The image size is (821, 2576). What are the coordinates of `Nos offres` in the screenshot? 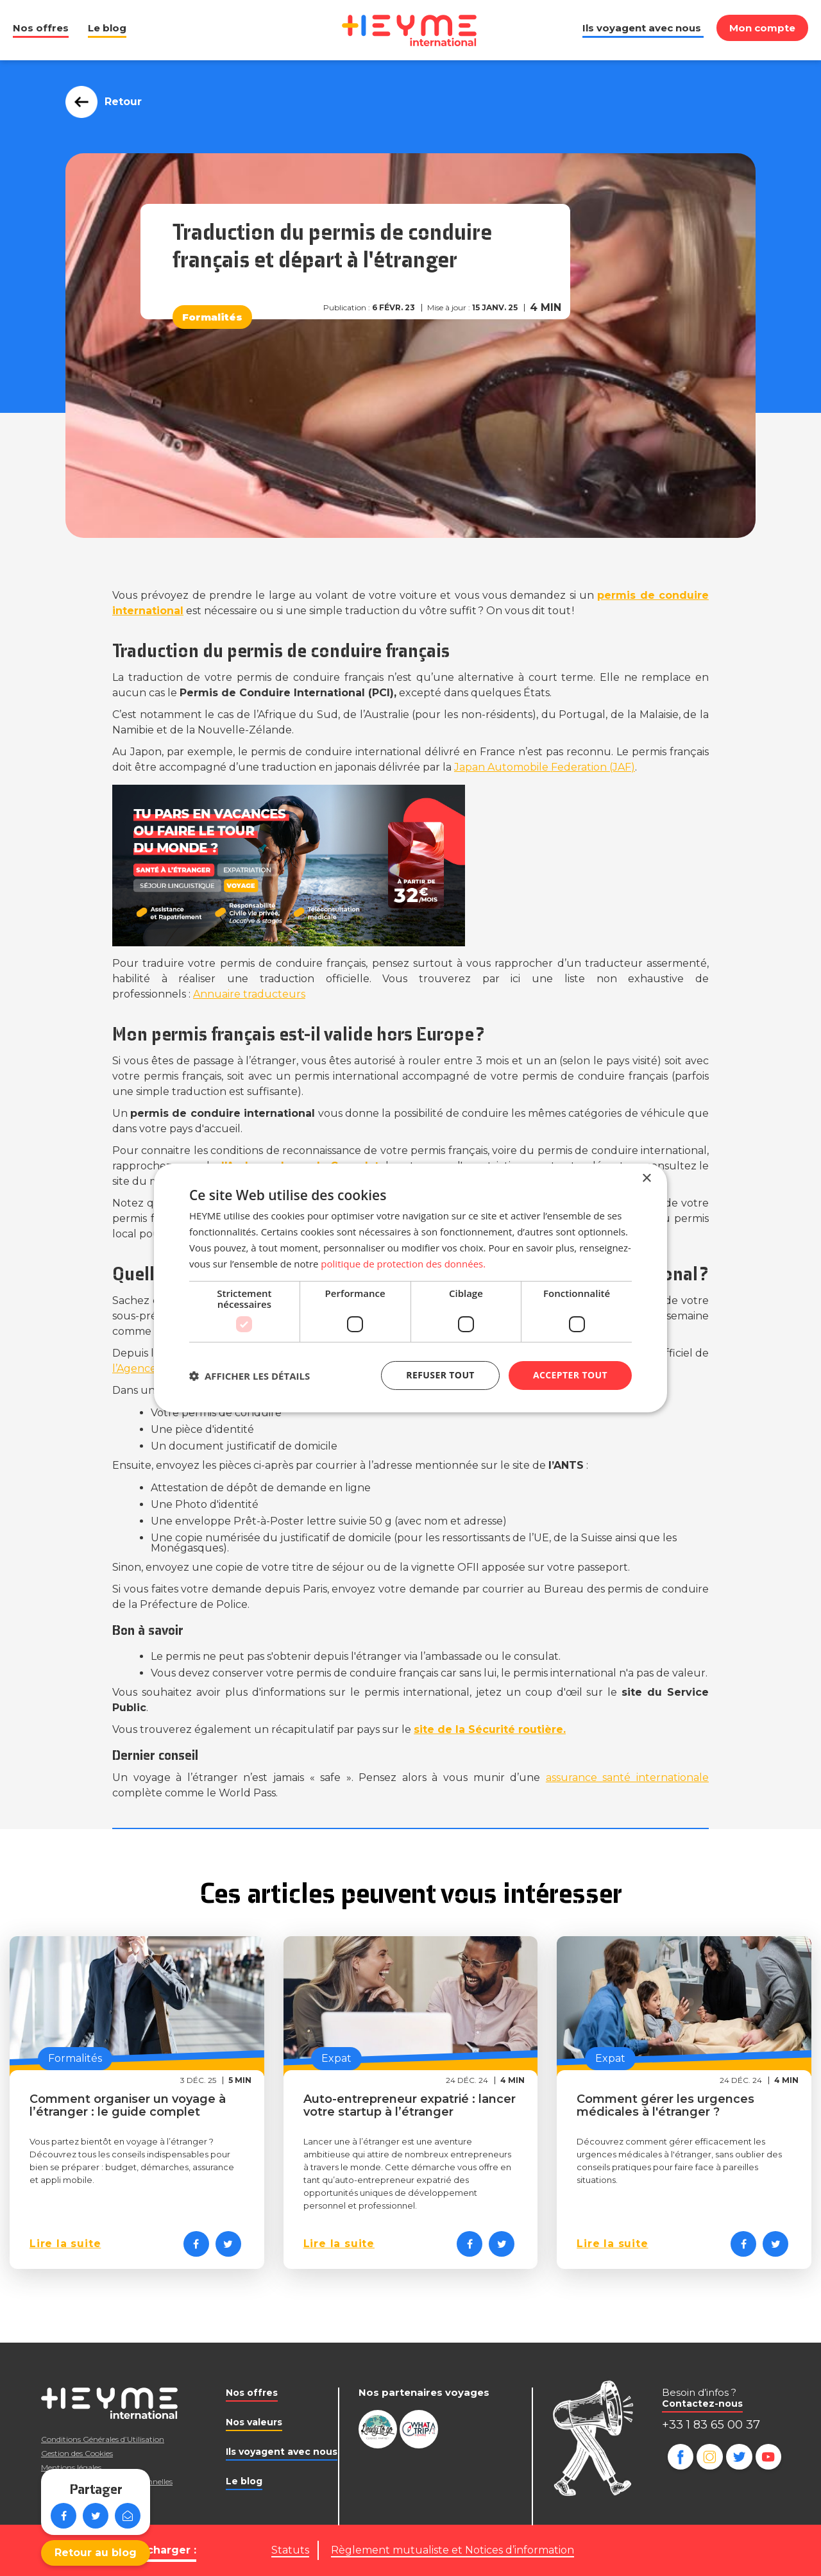 It's located at (41, 28).